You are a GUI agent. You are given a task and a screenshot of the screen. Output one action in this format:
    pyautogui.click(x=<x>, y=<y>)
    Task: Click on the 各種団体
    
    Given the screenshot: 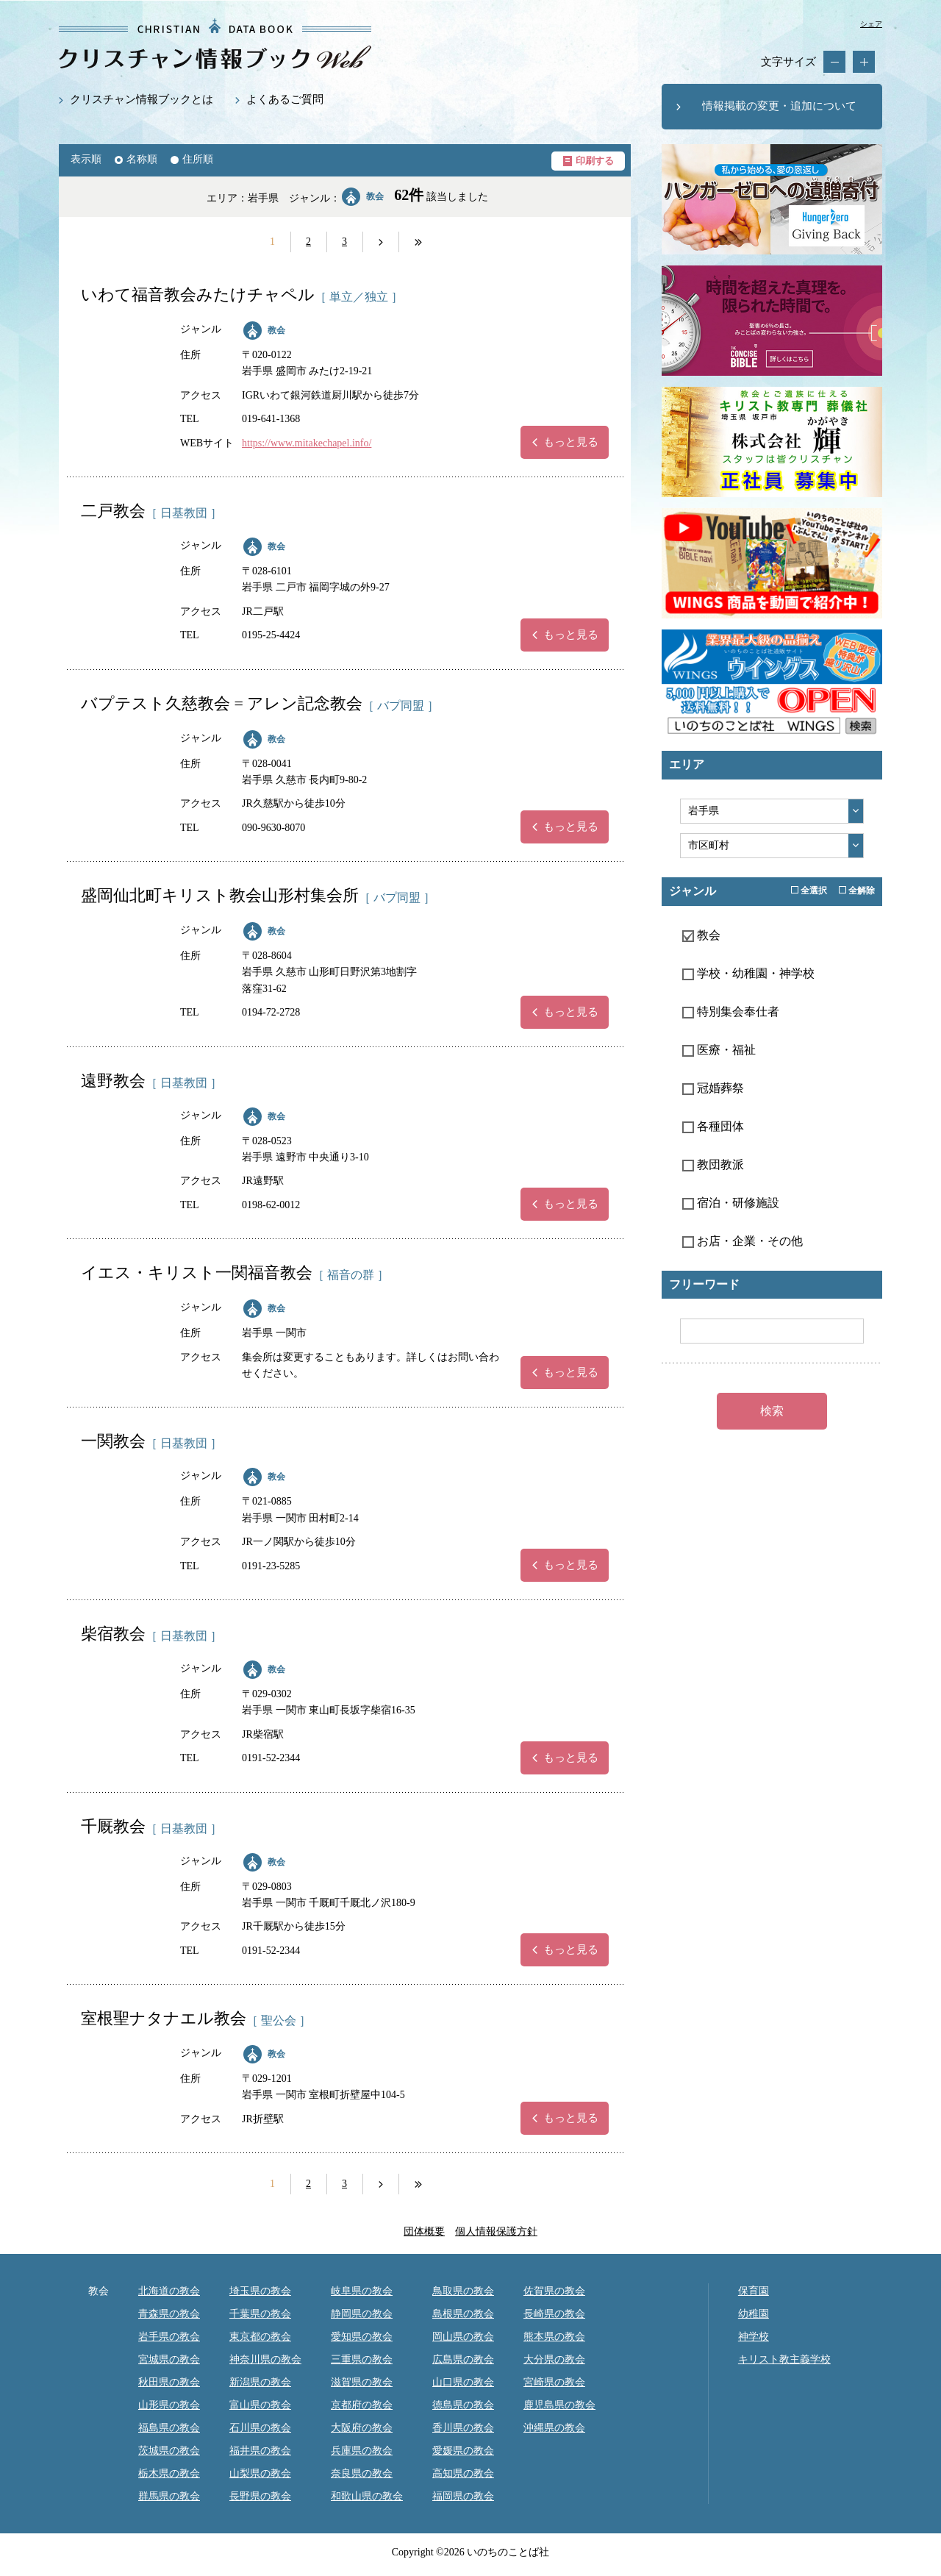 What is the action you would take?
    pyautogui.click(x=713, y=1126)
    